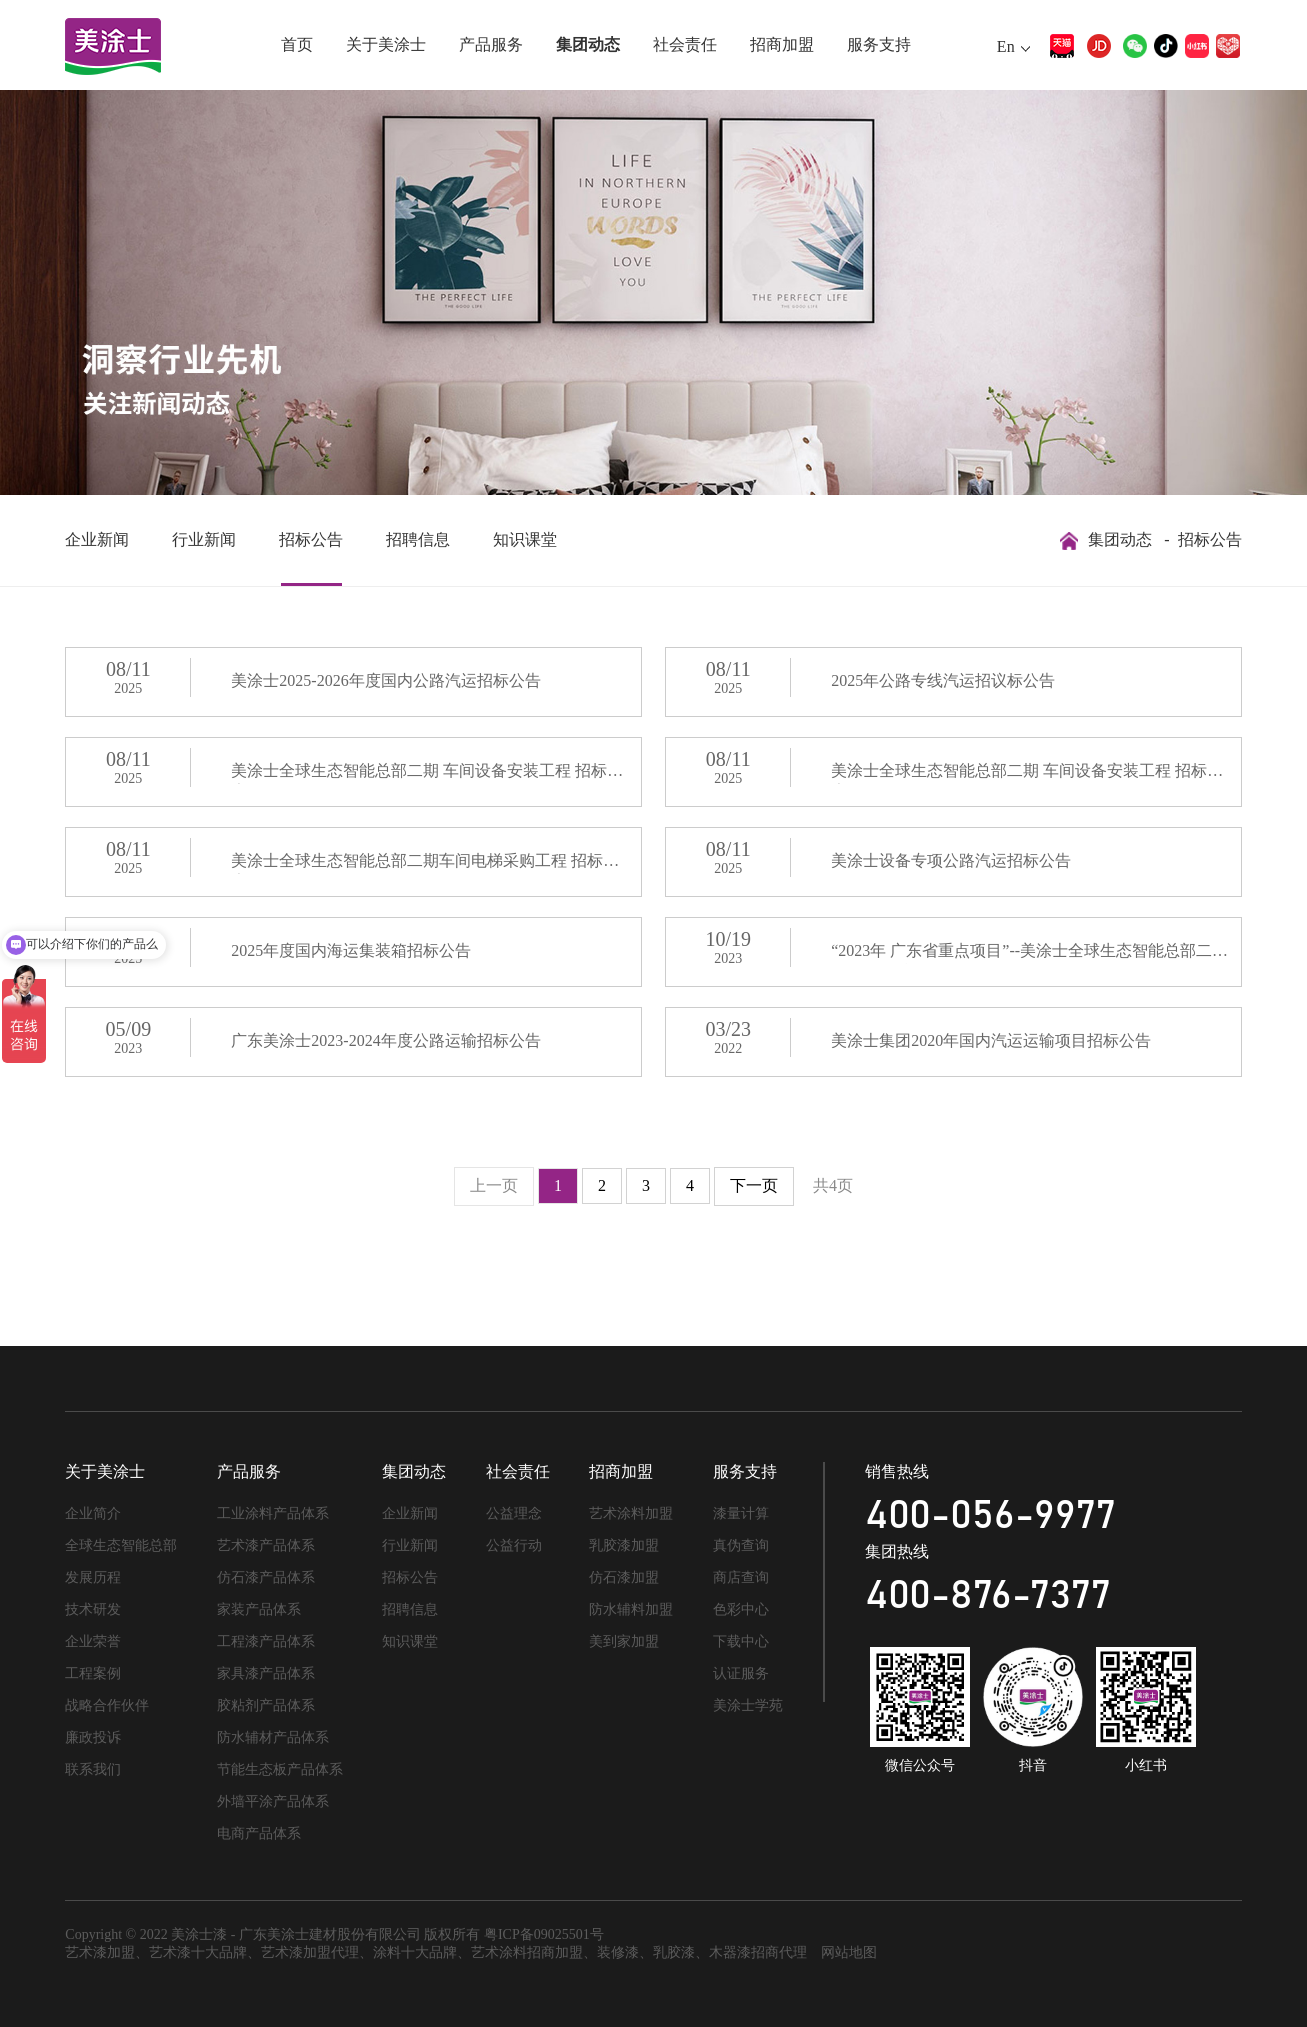 This screenshot has width=1307, height=2027. What do you see at coordinates (259, 1833) in the screenshot?
I see `电商产品体系` at bounding box center [259, 1833].